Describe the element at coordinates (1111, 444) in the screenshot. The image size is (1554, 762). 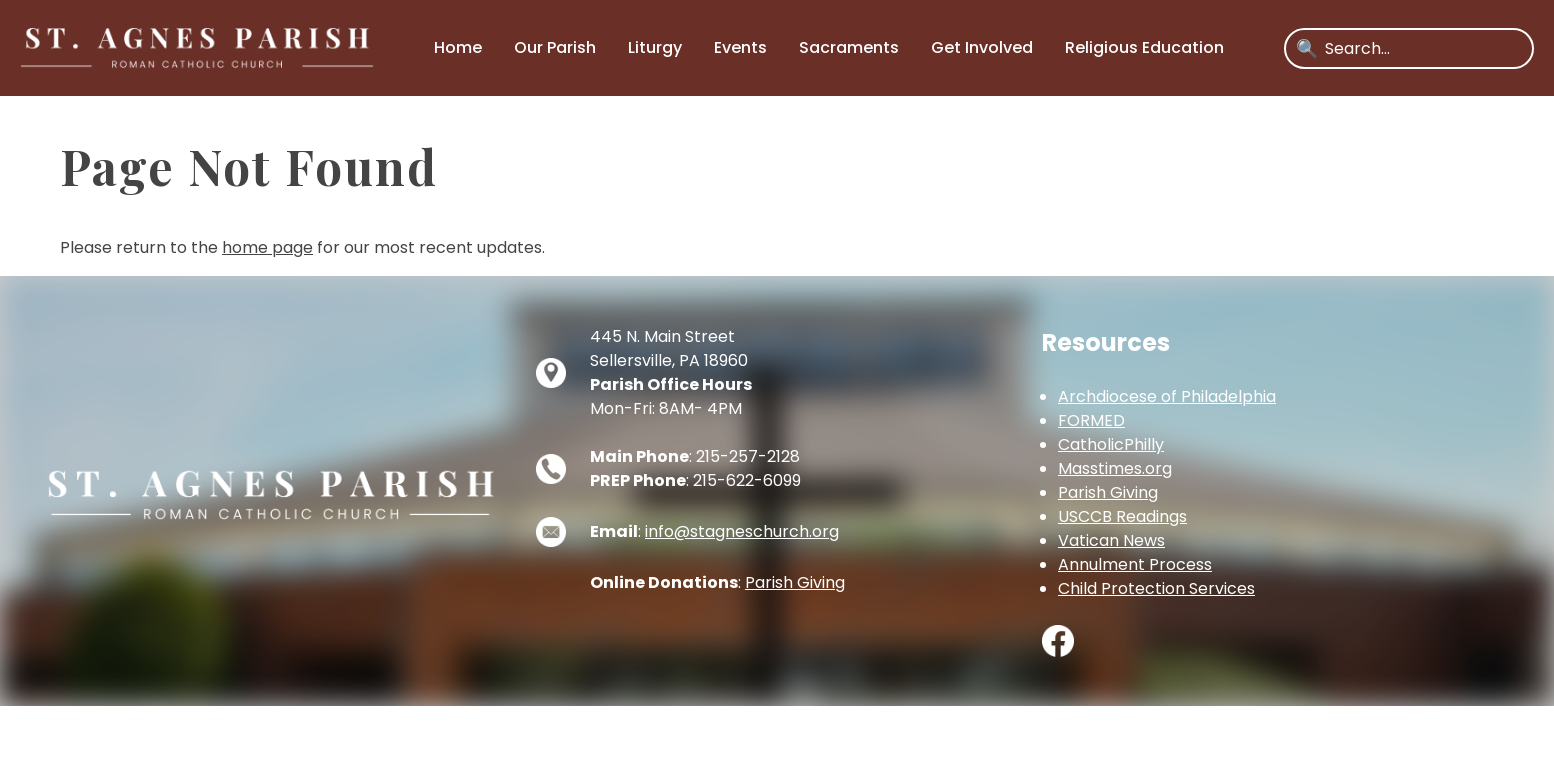
I see `CatholicPhilly` at that location.